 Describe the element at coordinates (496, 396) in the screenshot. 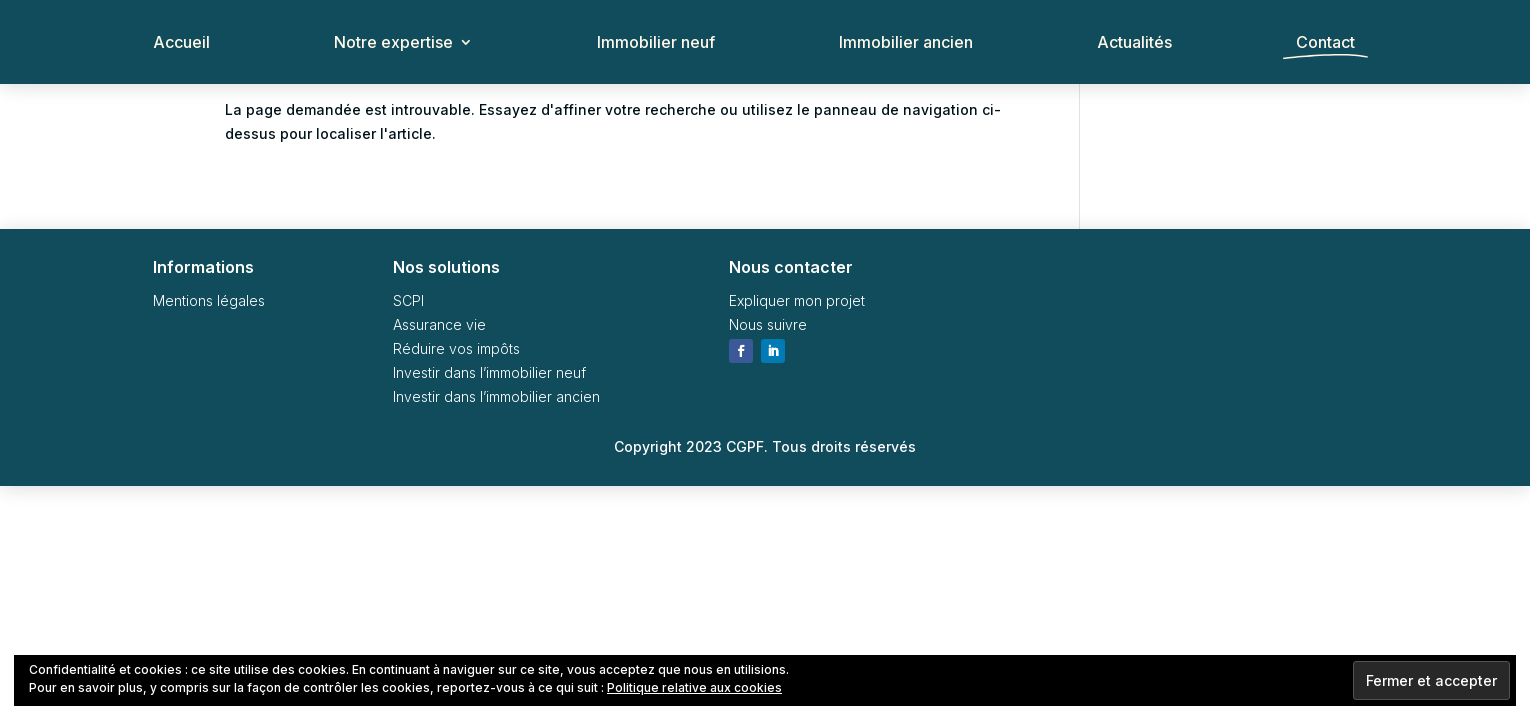

I see `Investir dans l’immobilier ancien` at that location.